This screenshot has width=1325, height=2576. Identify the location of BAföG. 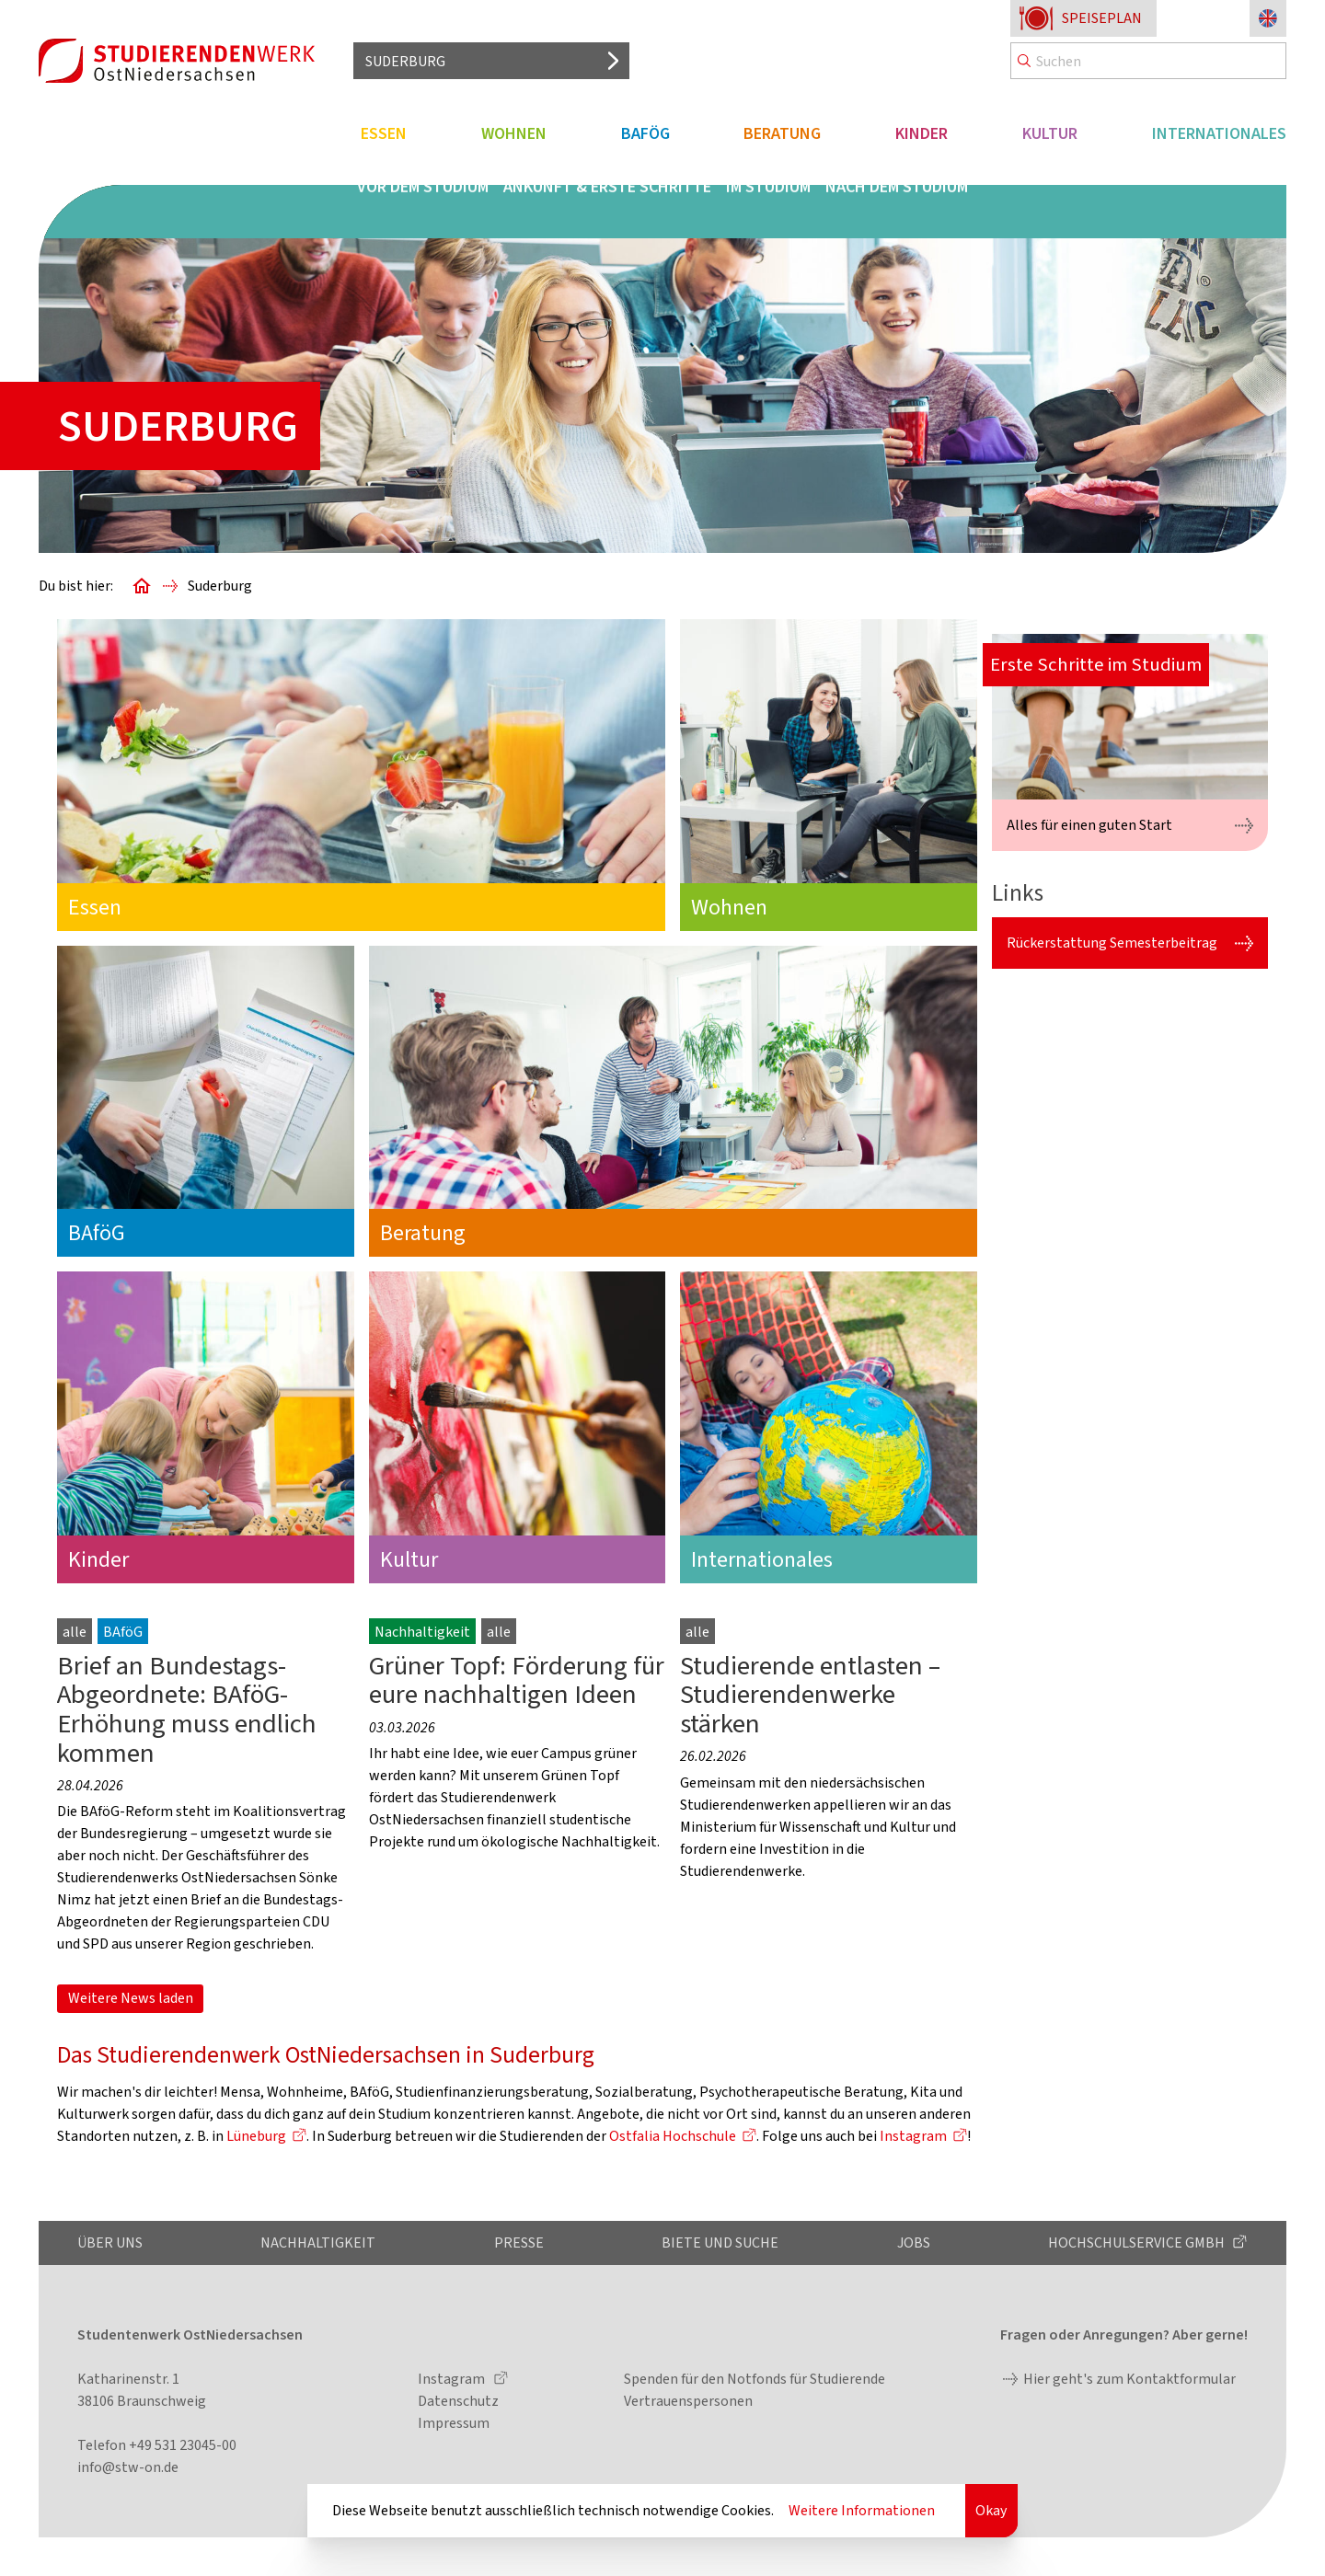
(645, 133).